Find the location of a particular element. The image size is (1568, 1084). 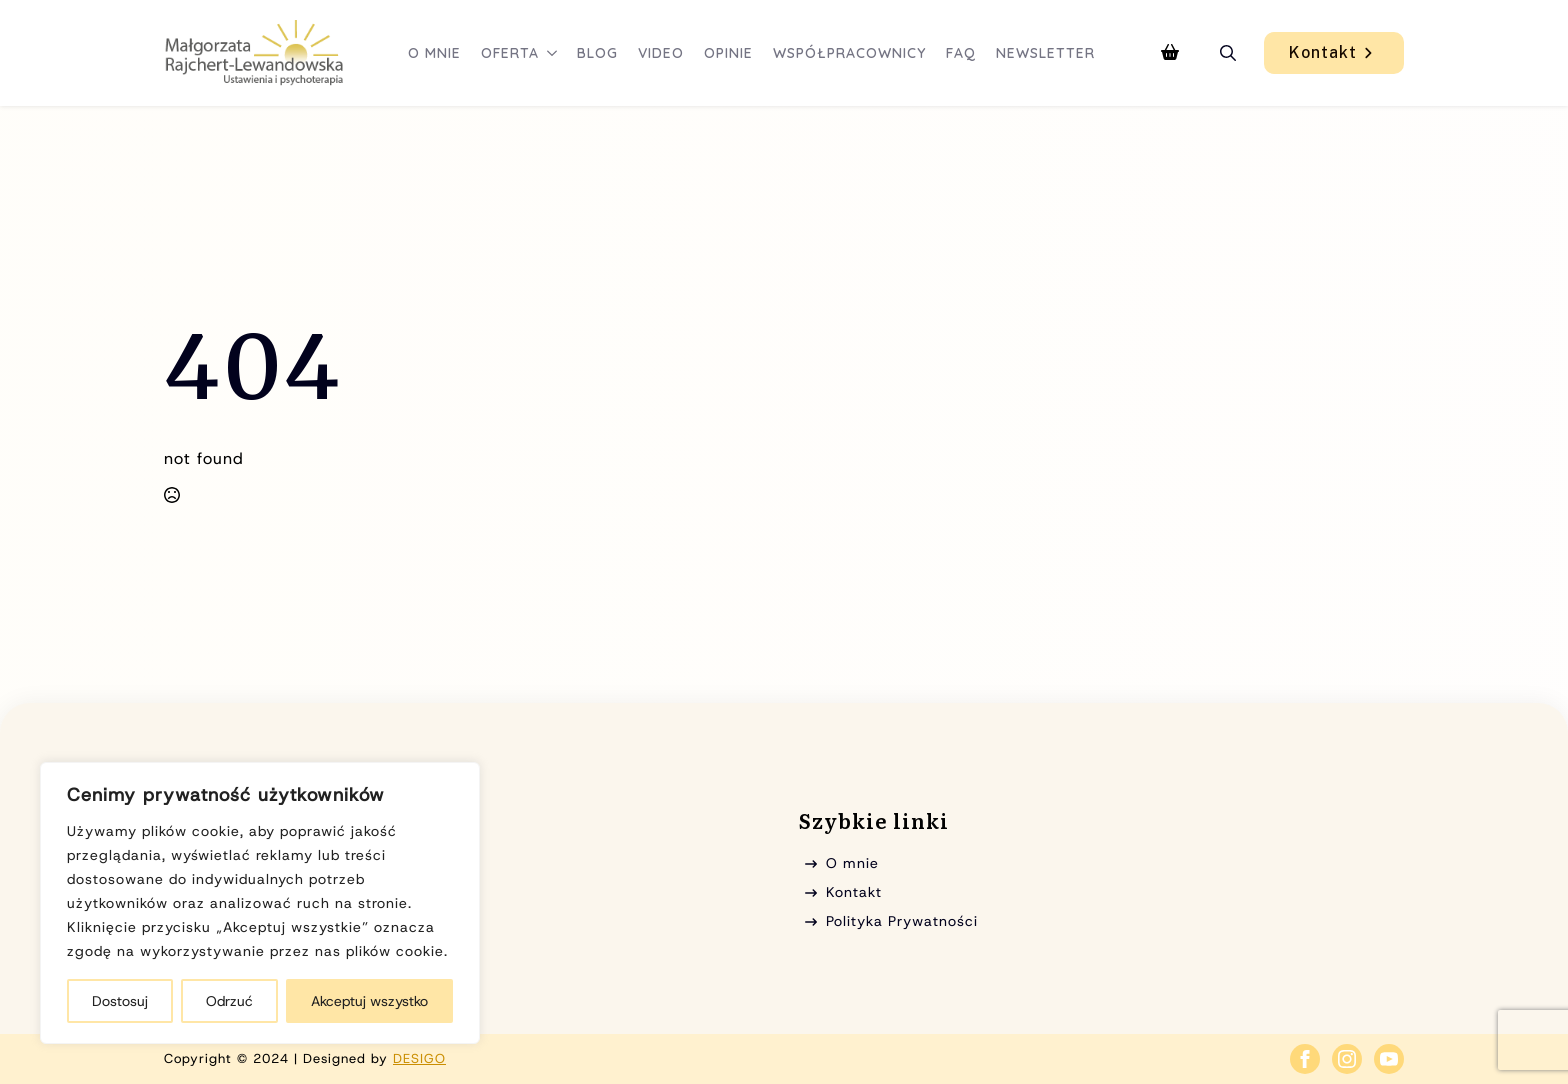

[Oferta Submenu] is located at coordinates (553, 53).